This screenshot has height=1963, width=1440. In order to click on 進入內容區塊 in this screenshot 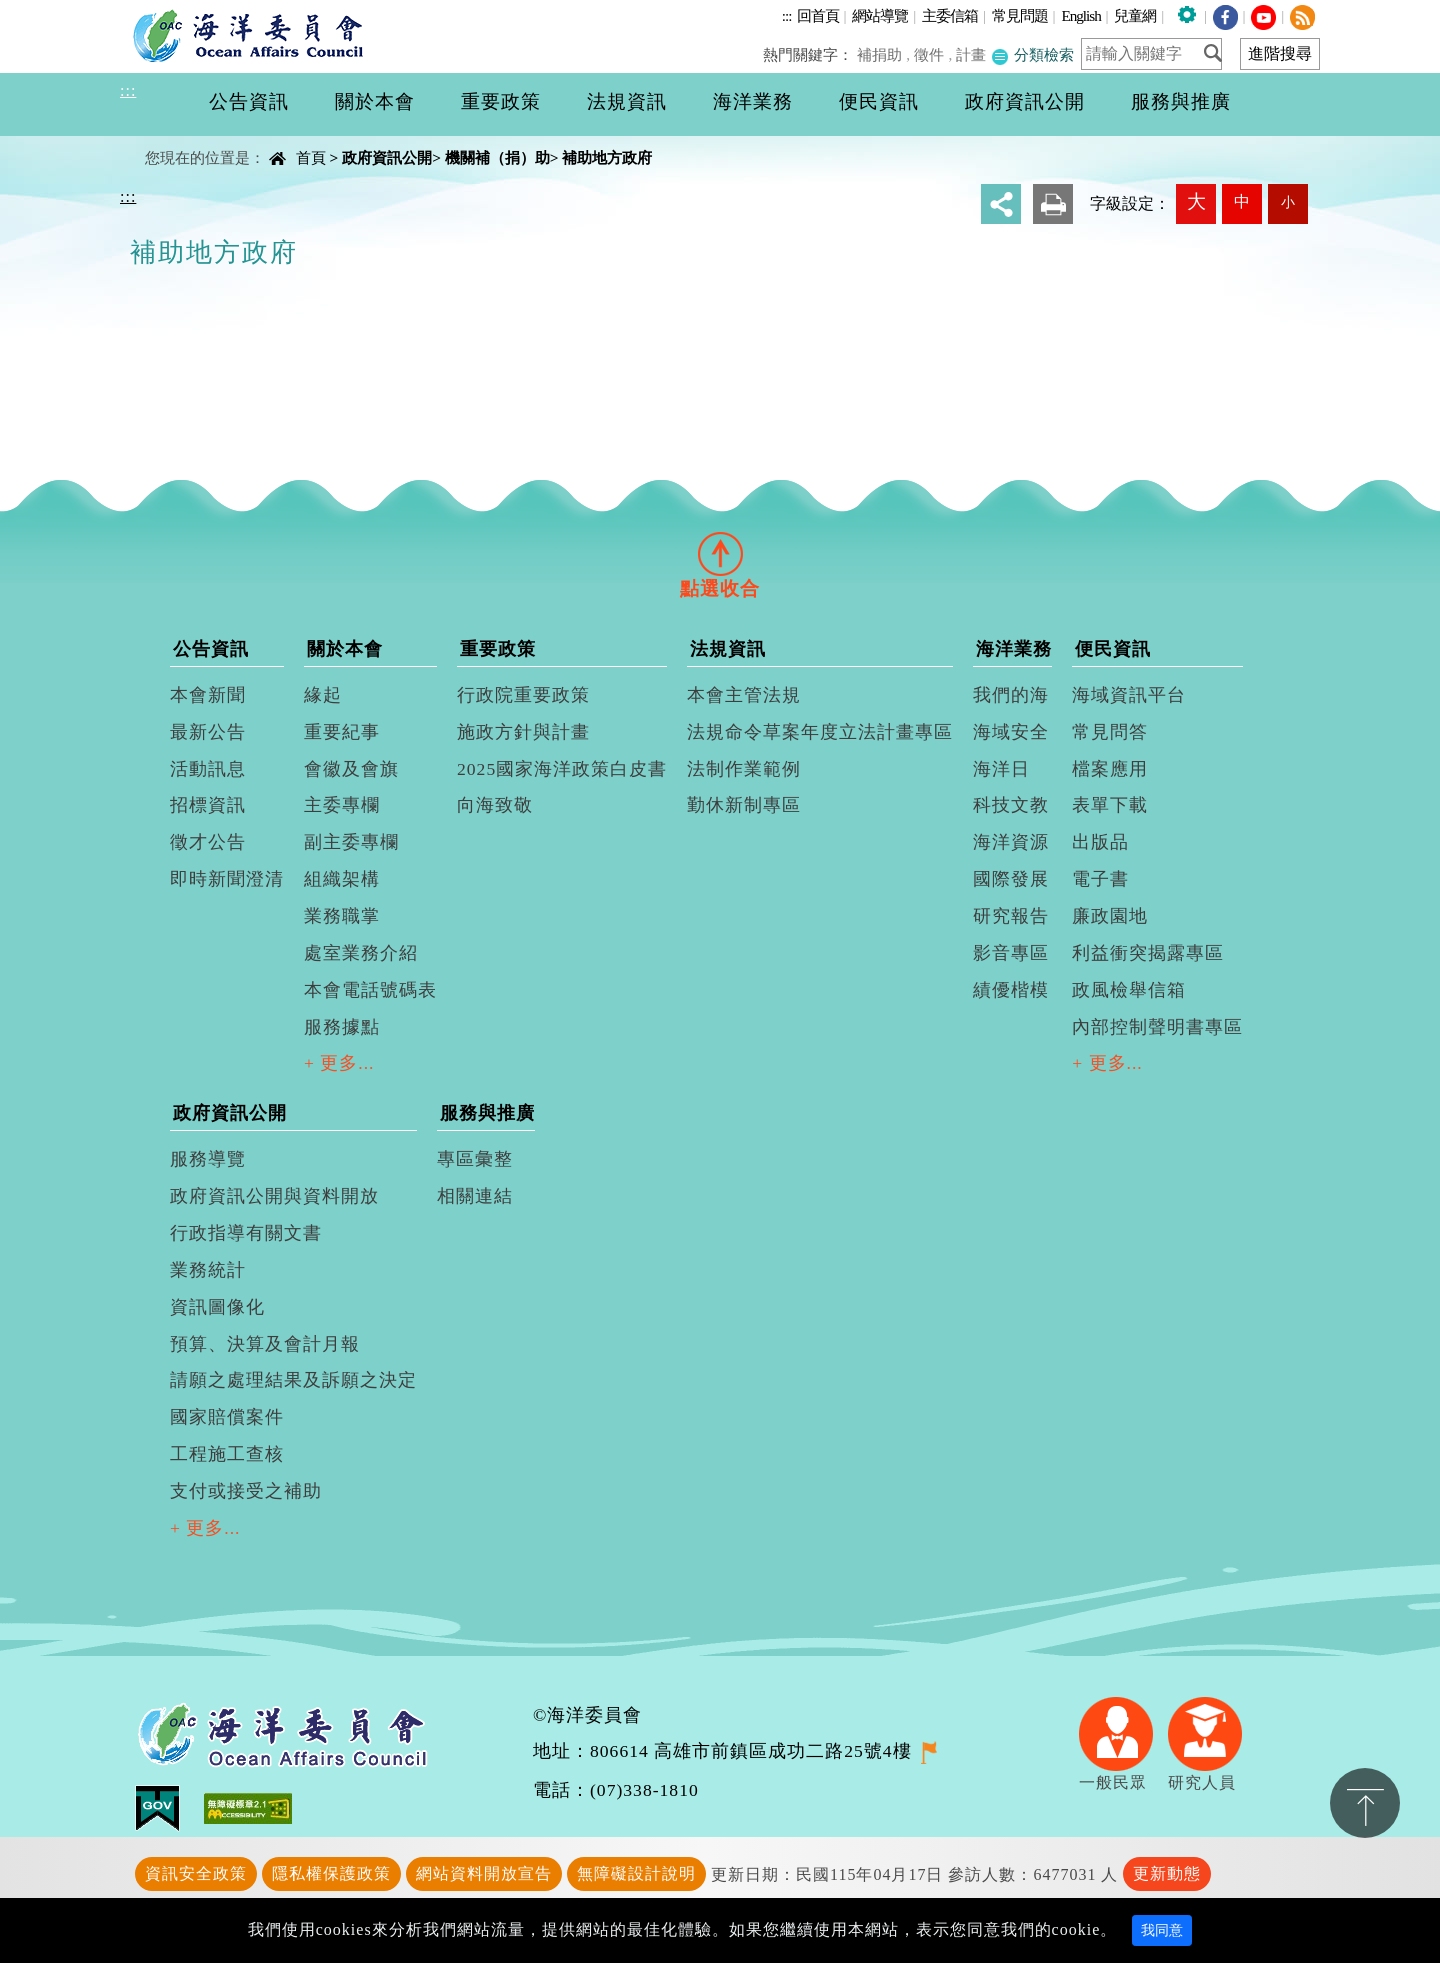, I will do `click(51, 11)`.